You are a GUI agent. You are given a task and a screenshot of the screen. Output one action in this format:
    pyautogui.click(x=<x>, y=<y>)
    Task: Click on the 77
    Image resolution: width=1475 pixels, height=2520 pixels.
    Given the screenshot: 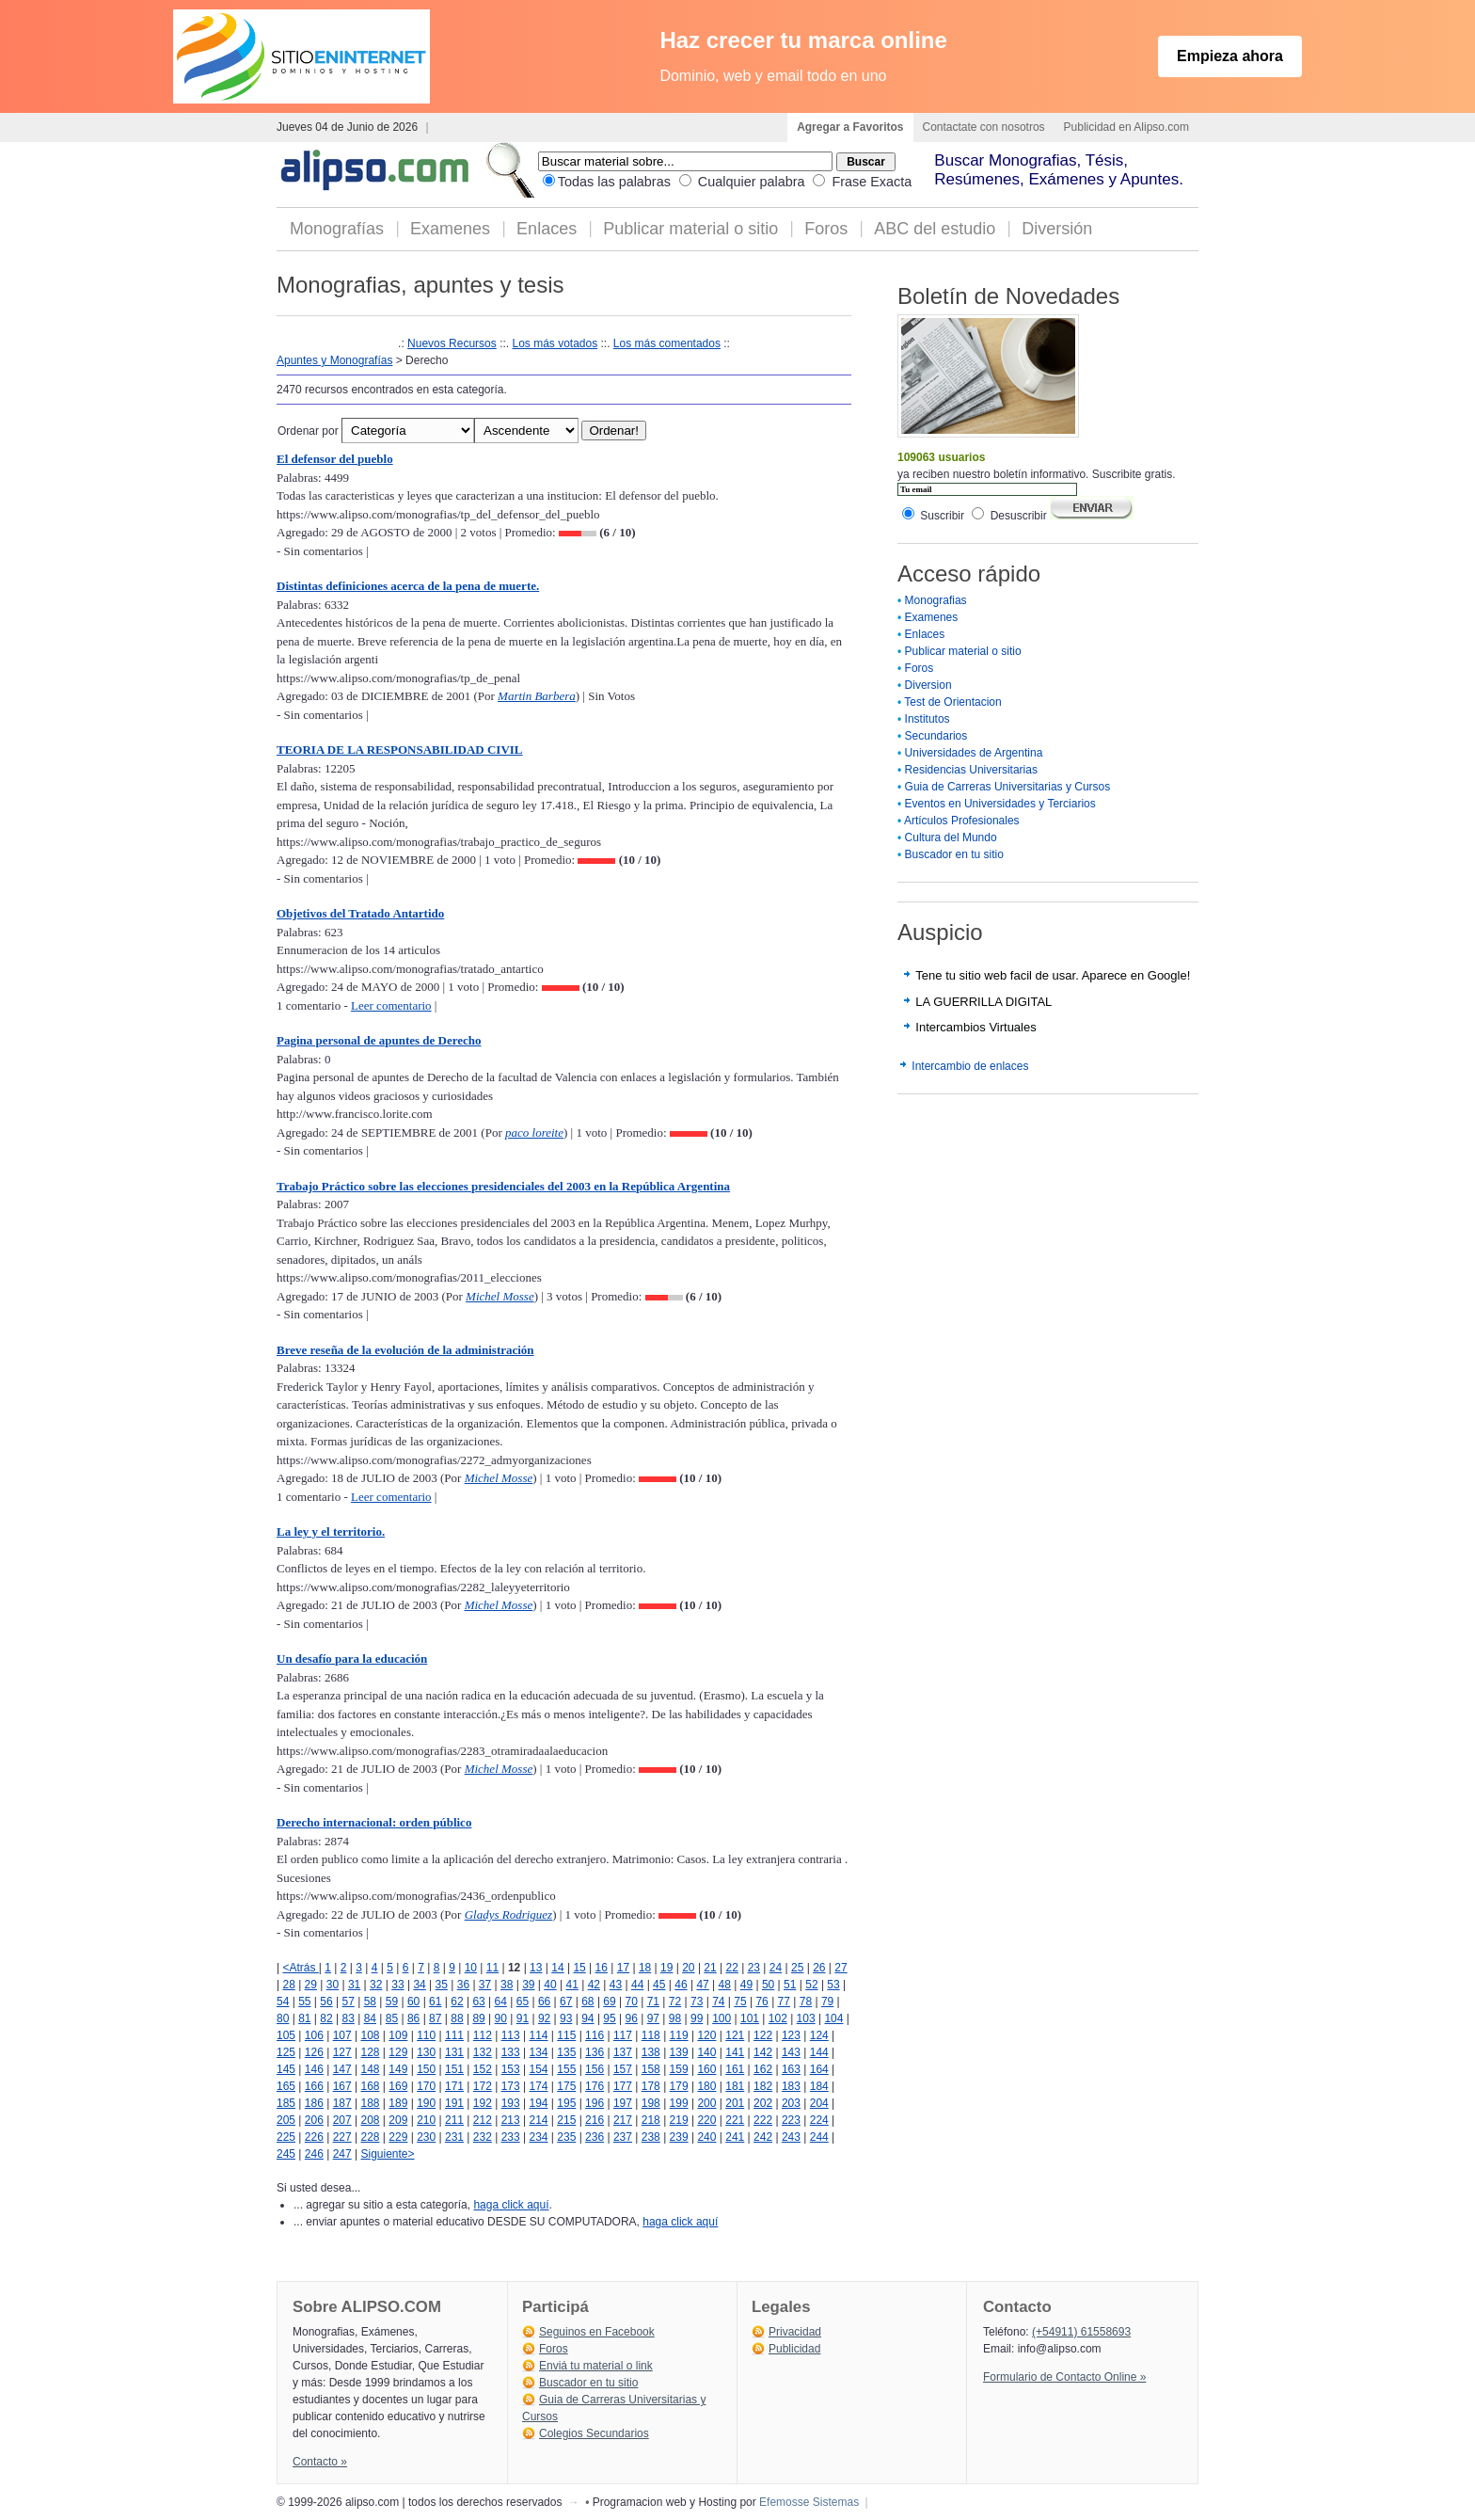 What is the action you would take?
    pyautogui.click(x=784, y=2001)
    